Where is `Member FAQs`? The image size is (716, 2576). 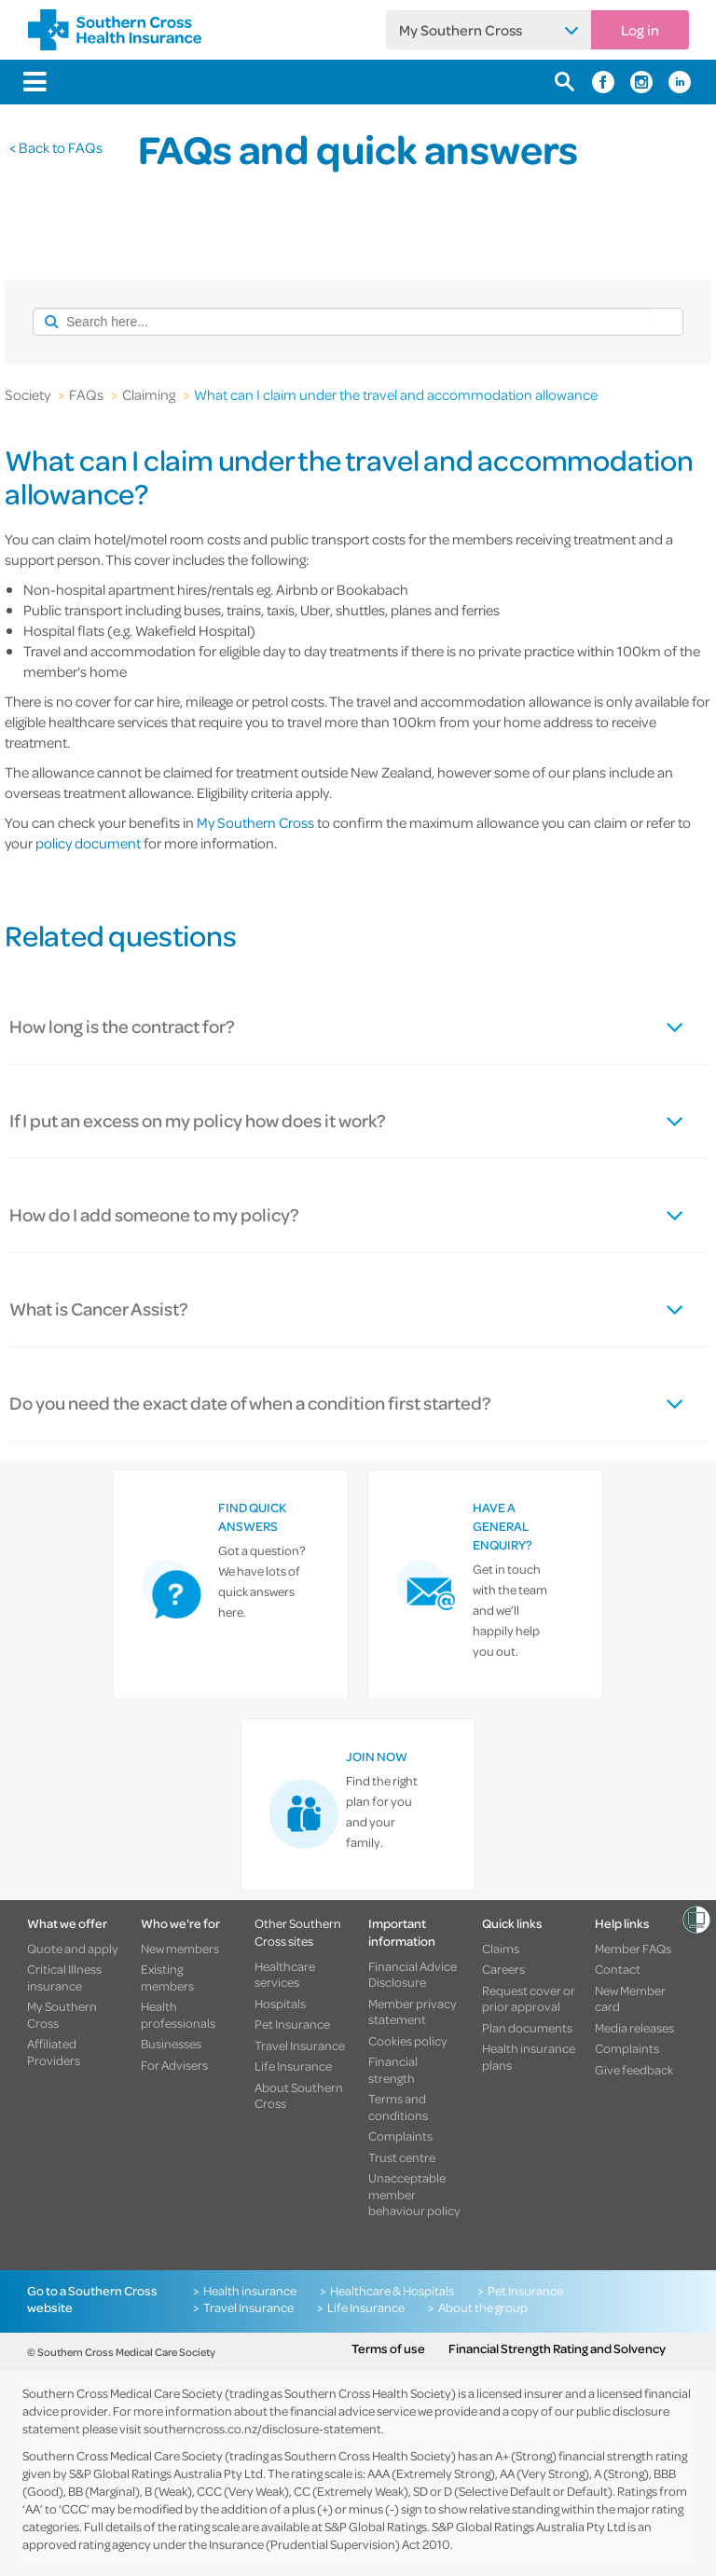 Member FAQs is located at coordinates (633, 1948).